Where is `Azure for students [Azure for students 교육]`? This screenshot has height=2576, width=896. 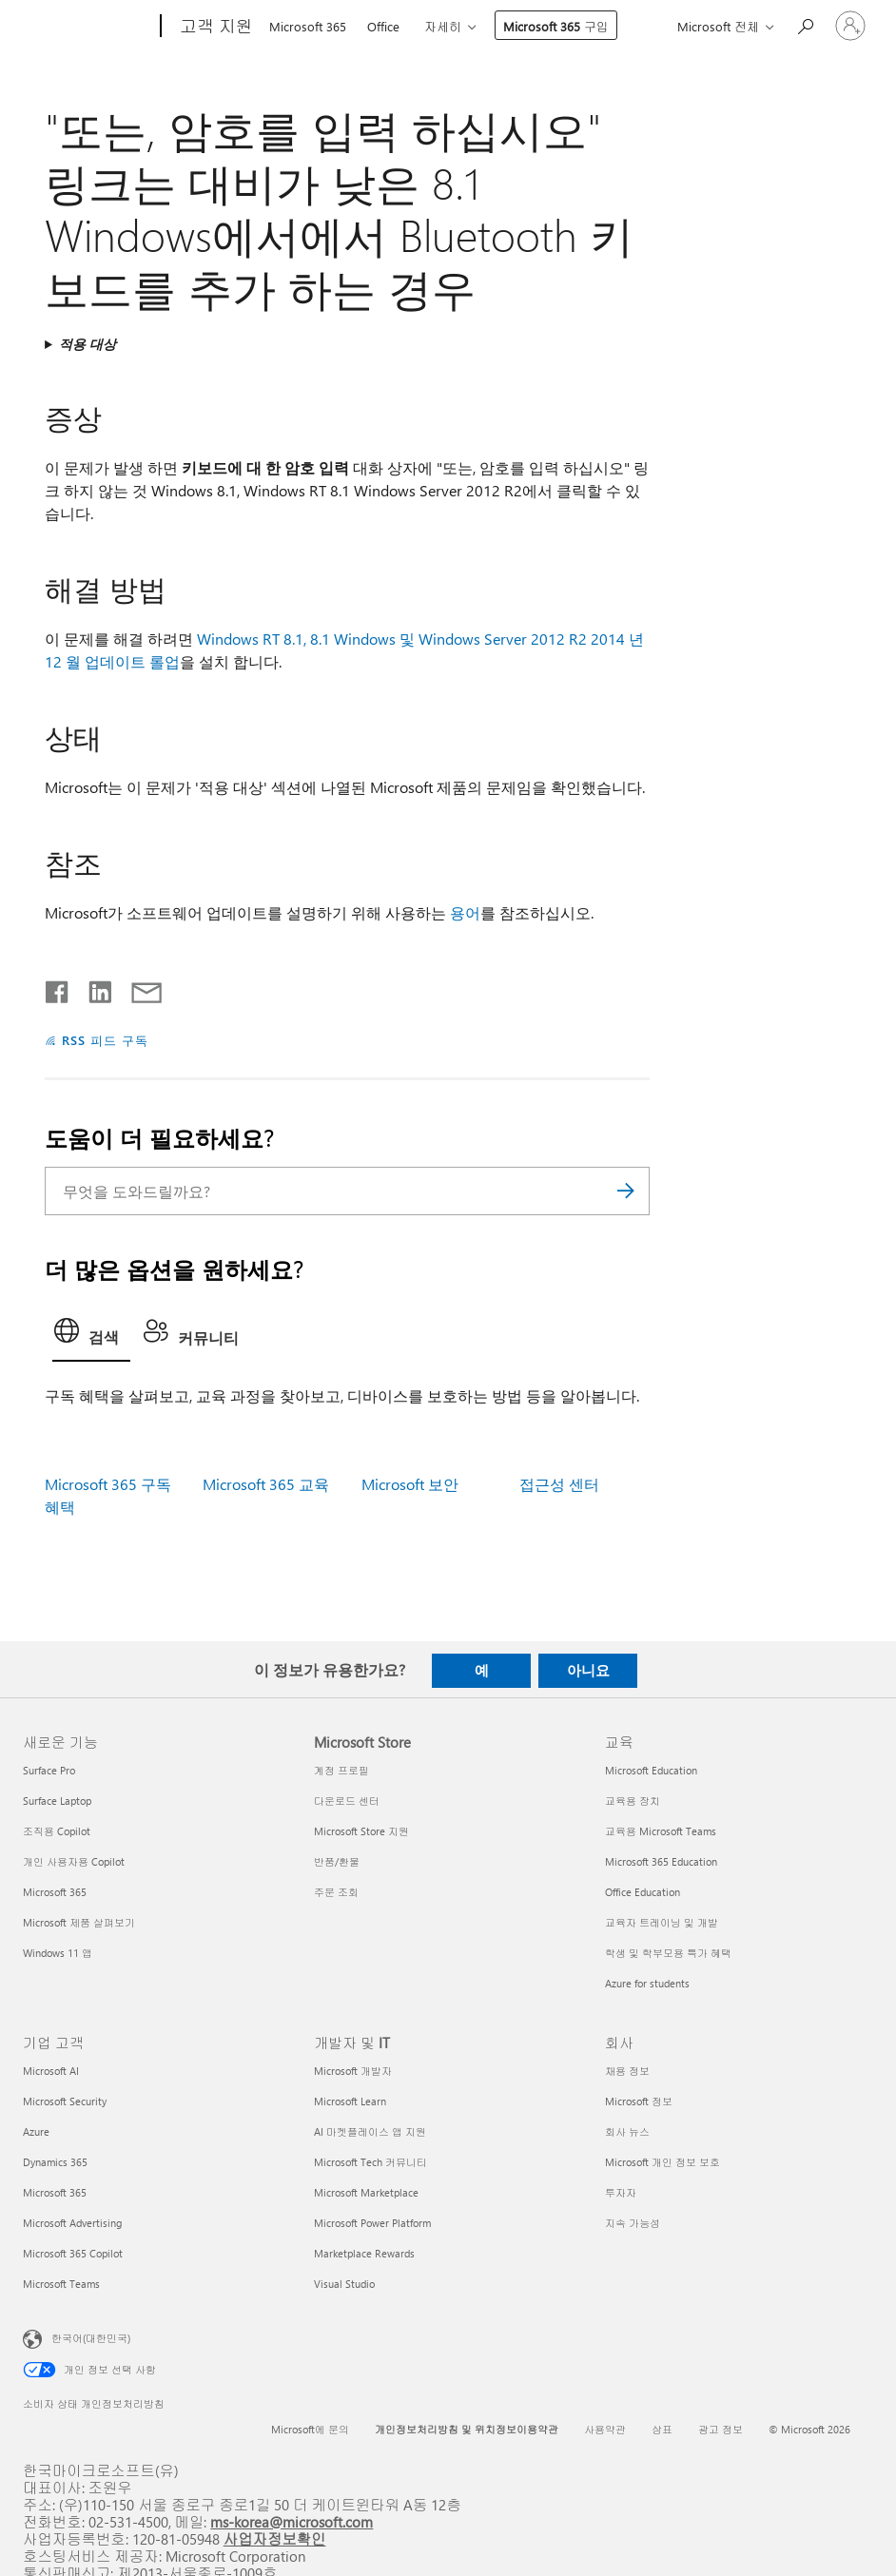 Azure for students [Azure for students 교육] is located at coordinates (647, 1983).